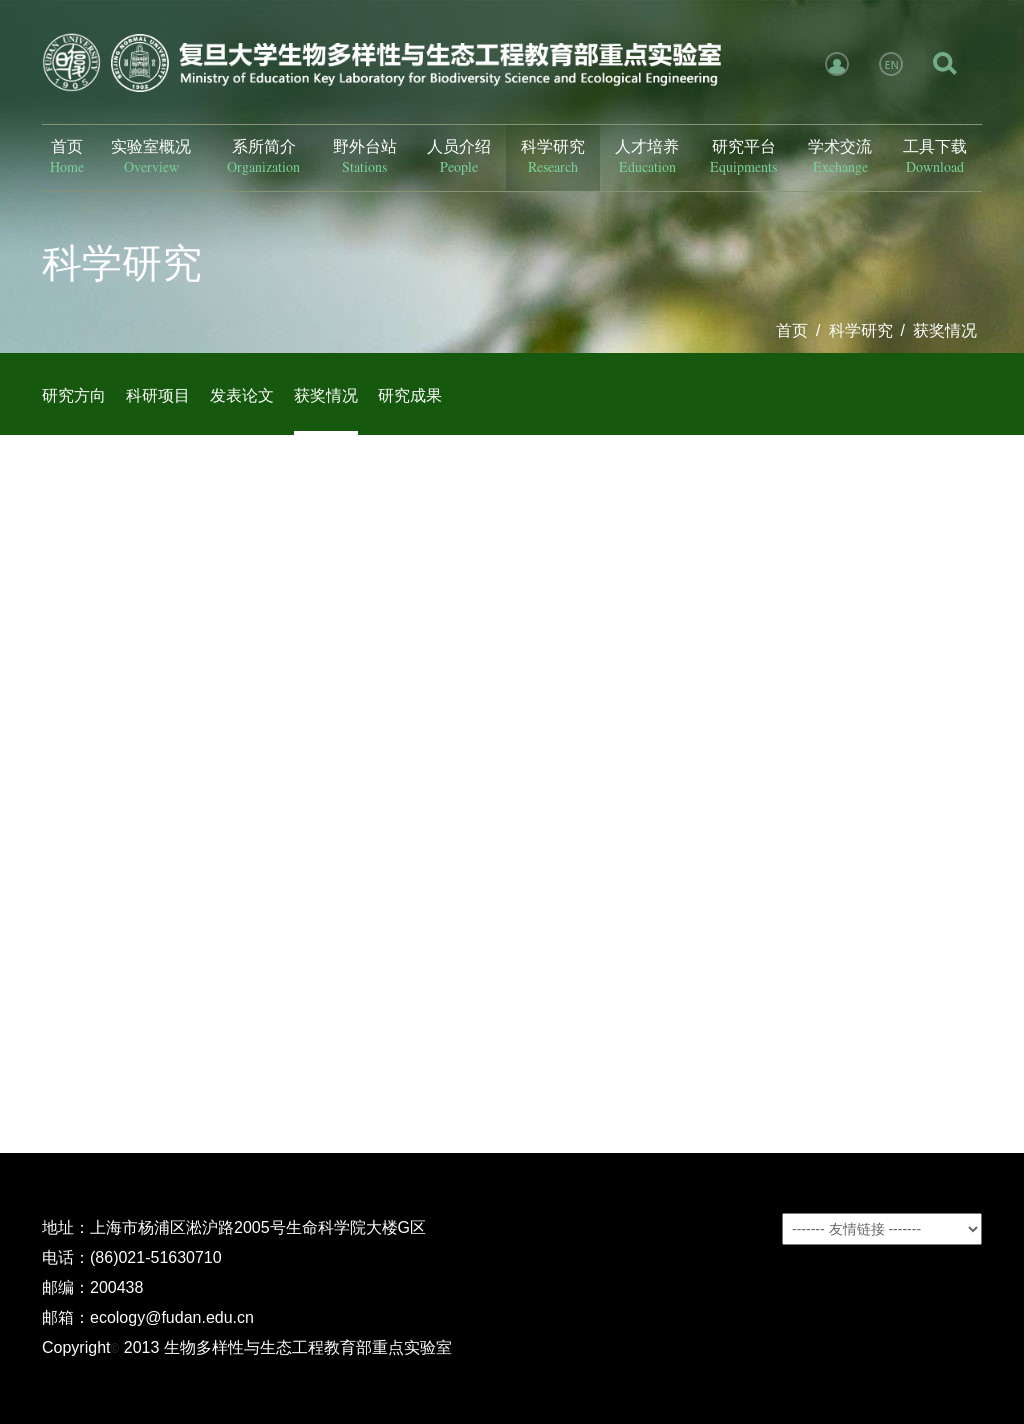 This screenshot has width=1024, height=1424. I want to click on 科学研究, so click(861, 330).